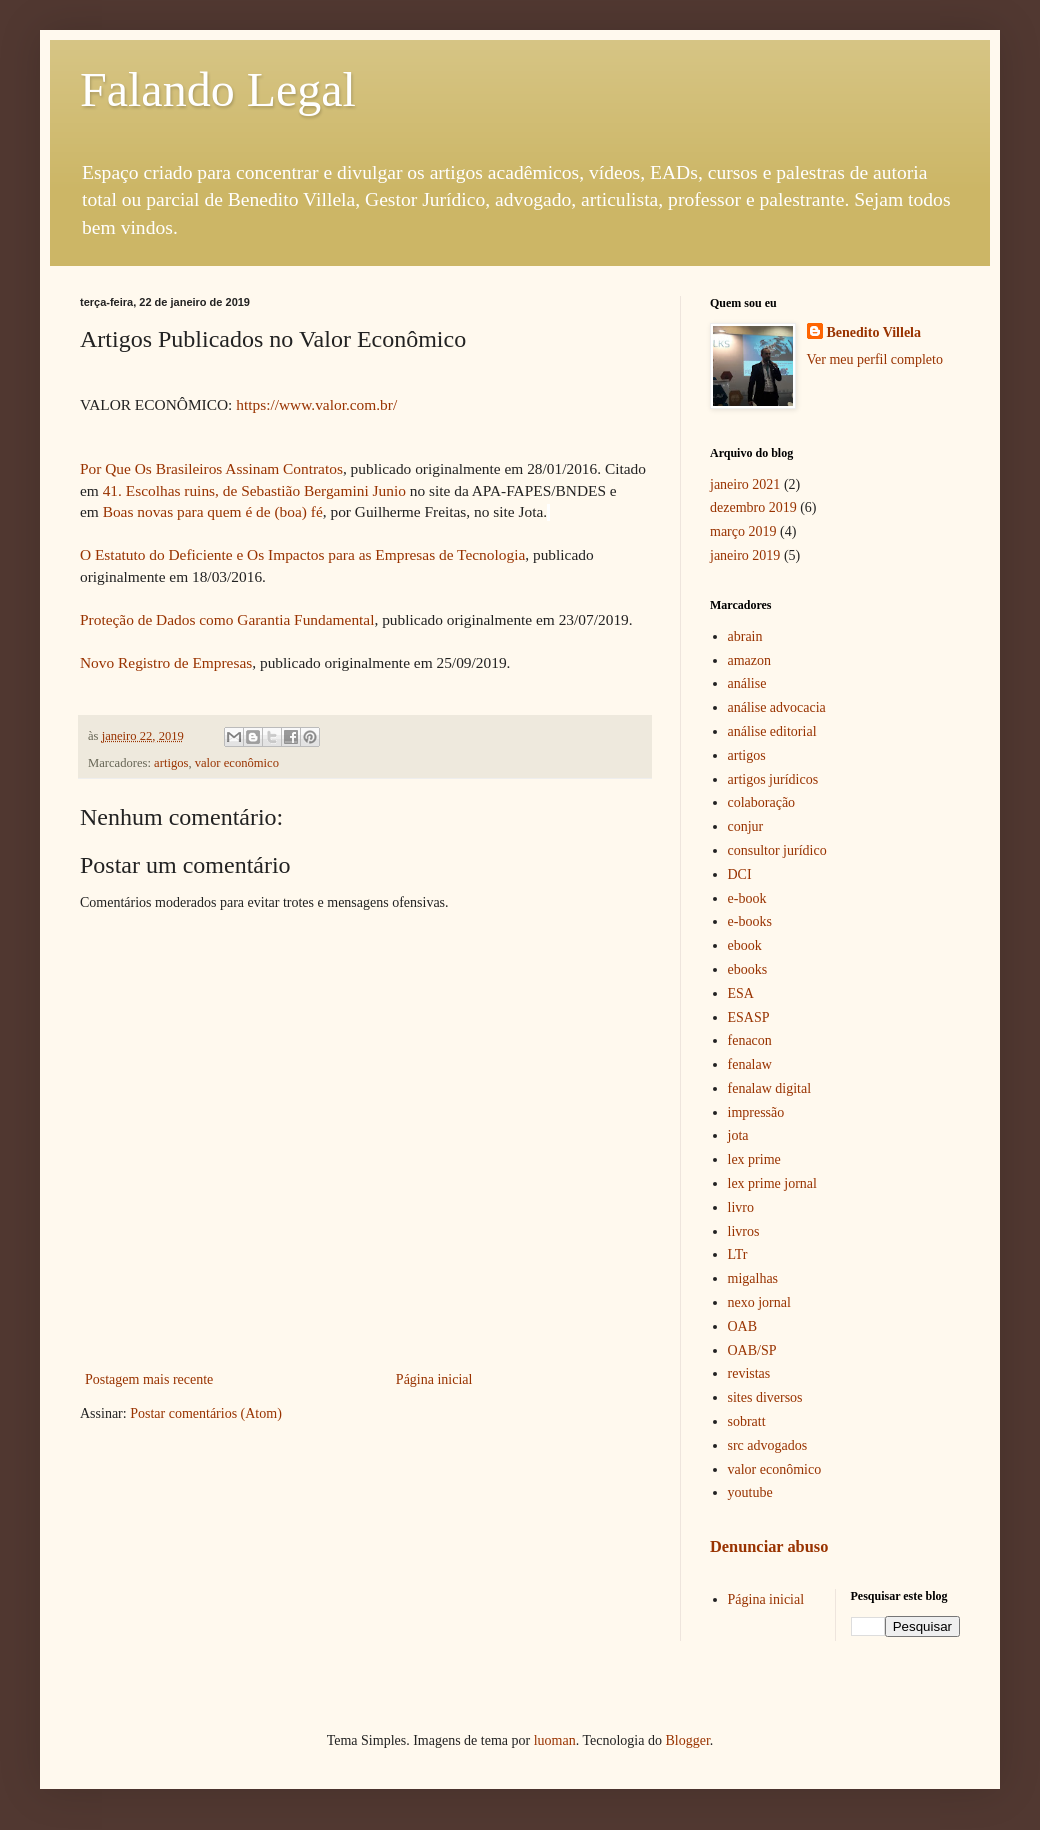 This screenshot has width=1040, height=1830. Describe the element at coordinates (743, 531) in the screenshot. I see `março 2019` at that location.